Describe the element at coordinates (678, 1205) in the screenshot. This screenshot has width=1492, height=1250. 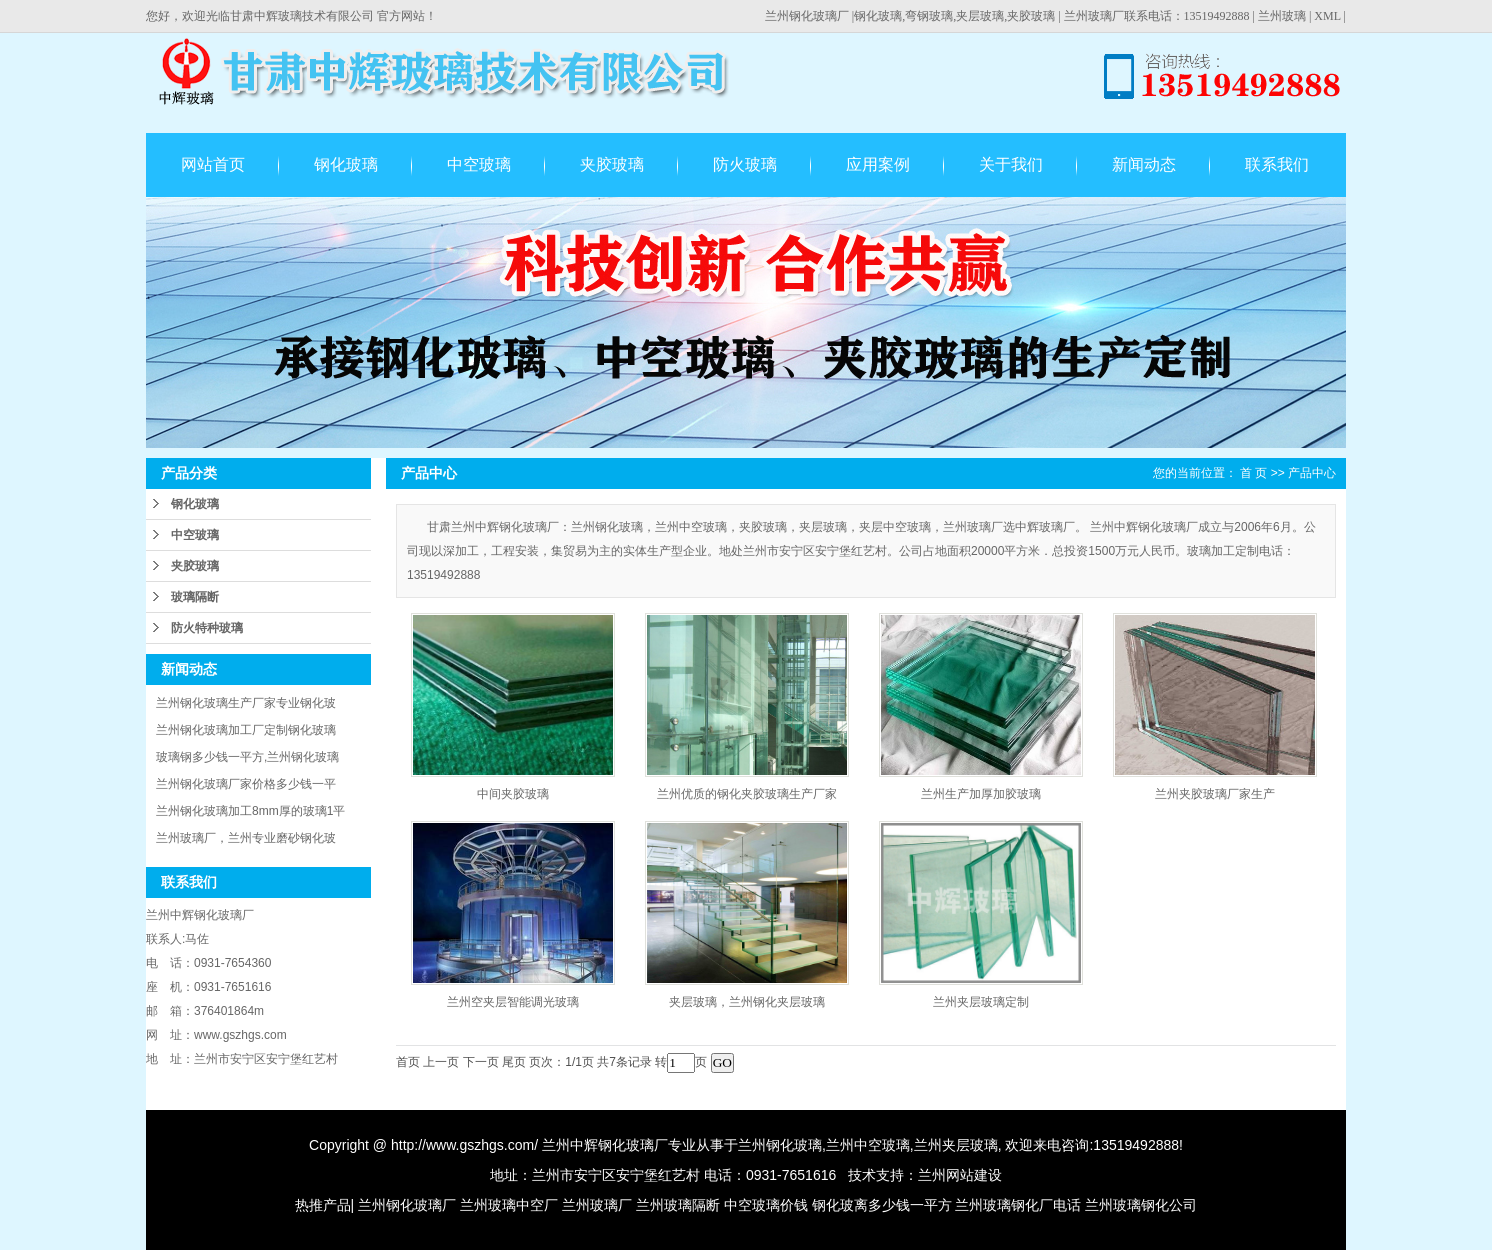
I see `兰州玻璃隔断` at that location.